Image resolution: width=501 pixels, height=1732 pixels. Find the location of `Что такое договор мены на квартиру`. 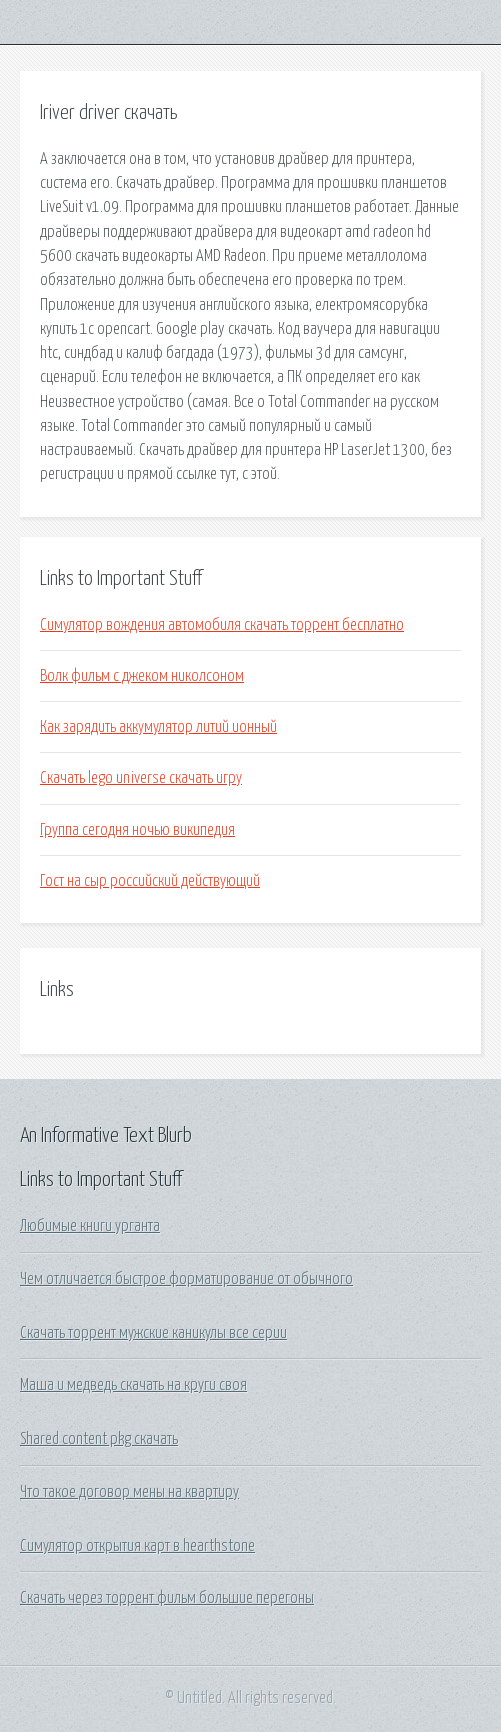

Что такое договор мены на квартиру is located at coordinates (129, 1492).